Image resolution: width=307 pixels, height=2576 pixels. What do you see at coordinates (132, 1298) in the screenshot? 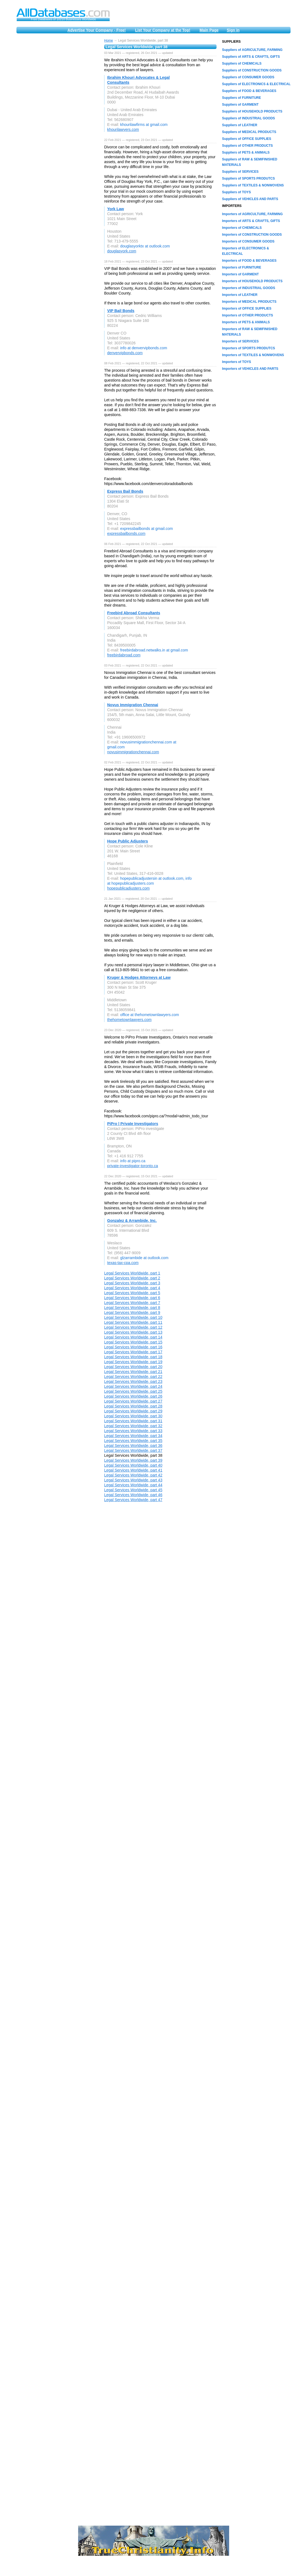
I see `Legal Services Worldwide, part 6` at bounding box center [132, 1298].